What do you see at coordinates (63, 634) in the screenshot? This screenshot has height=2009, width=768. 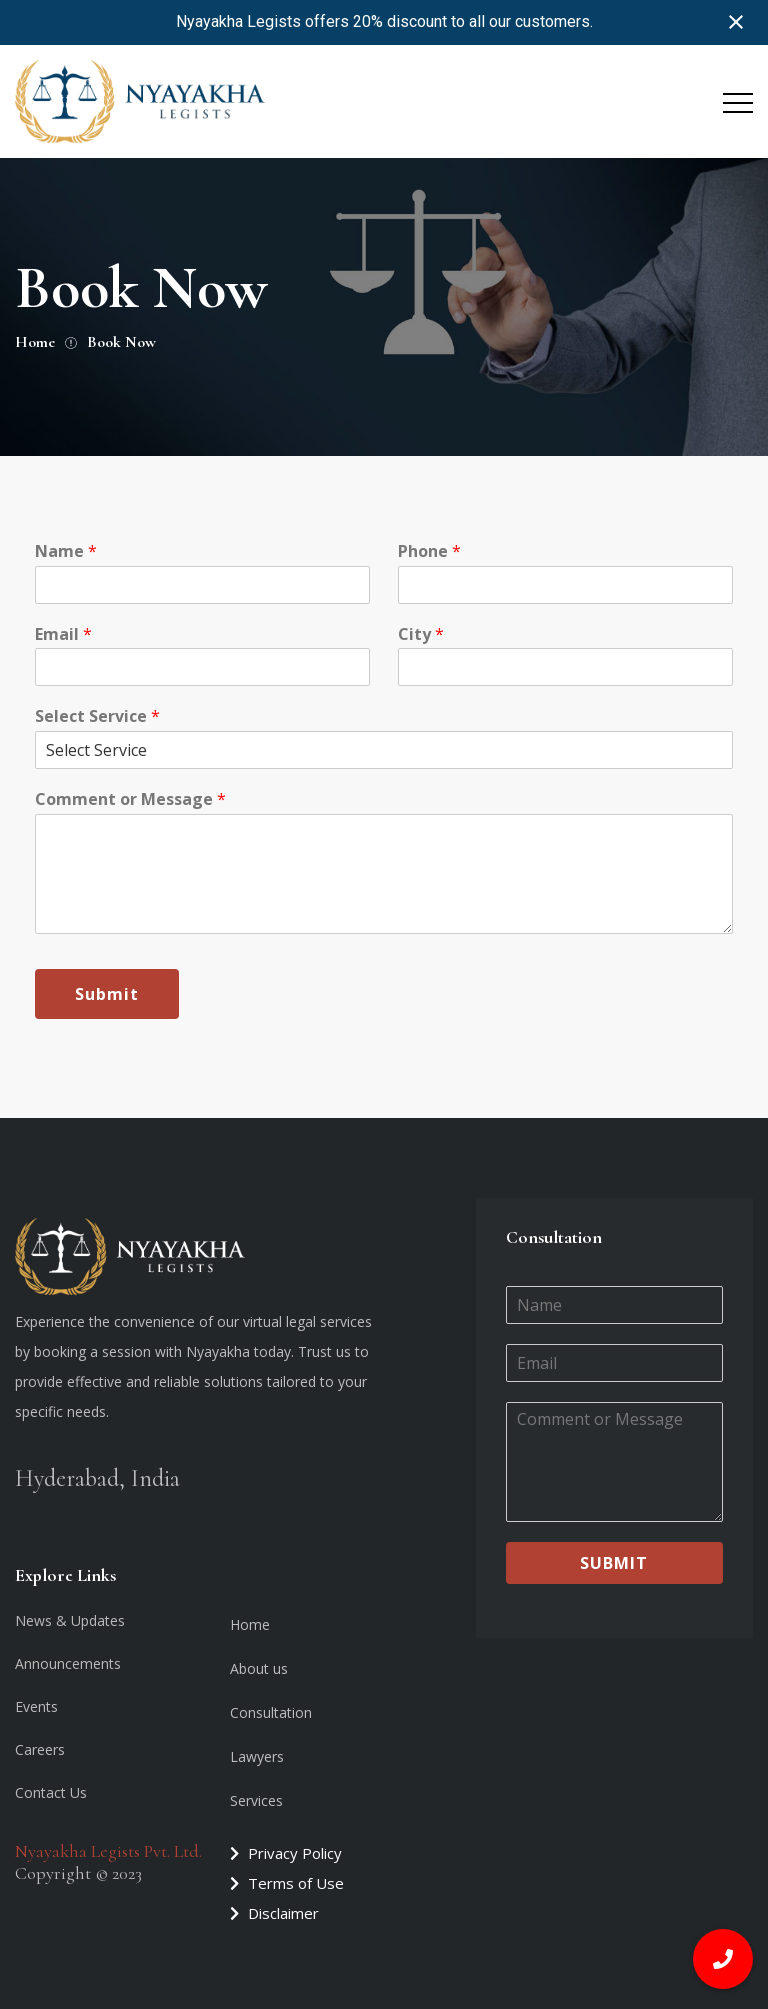 I see `Email` at bounding box center [63, 634].